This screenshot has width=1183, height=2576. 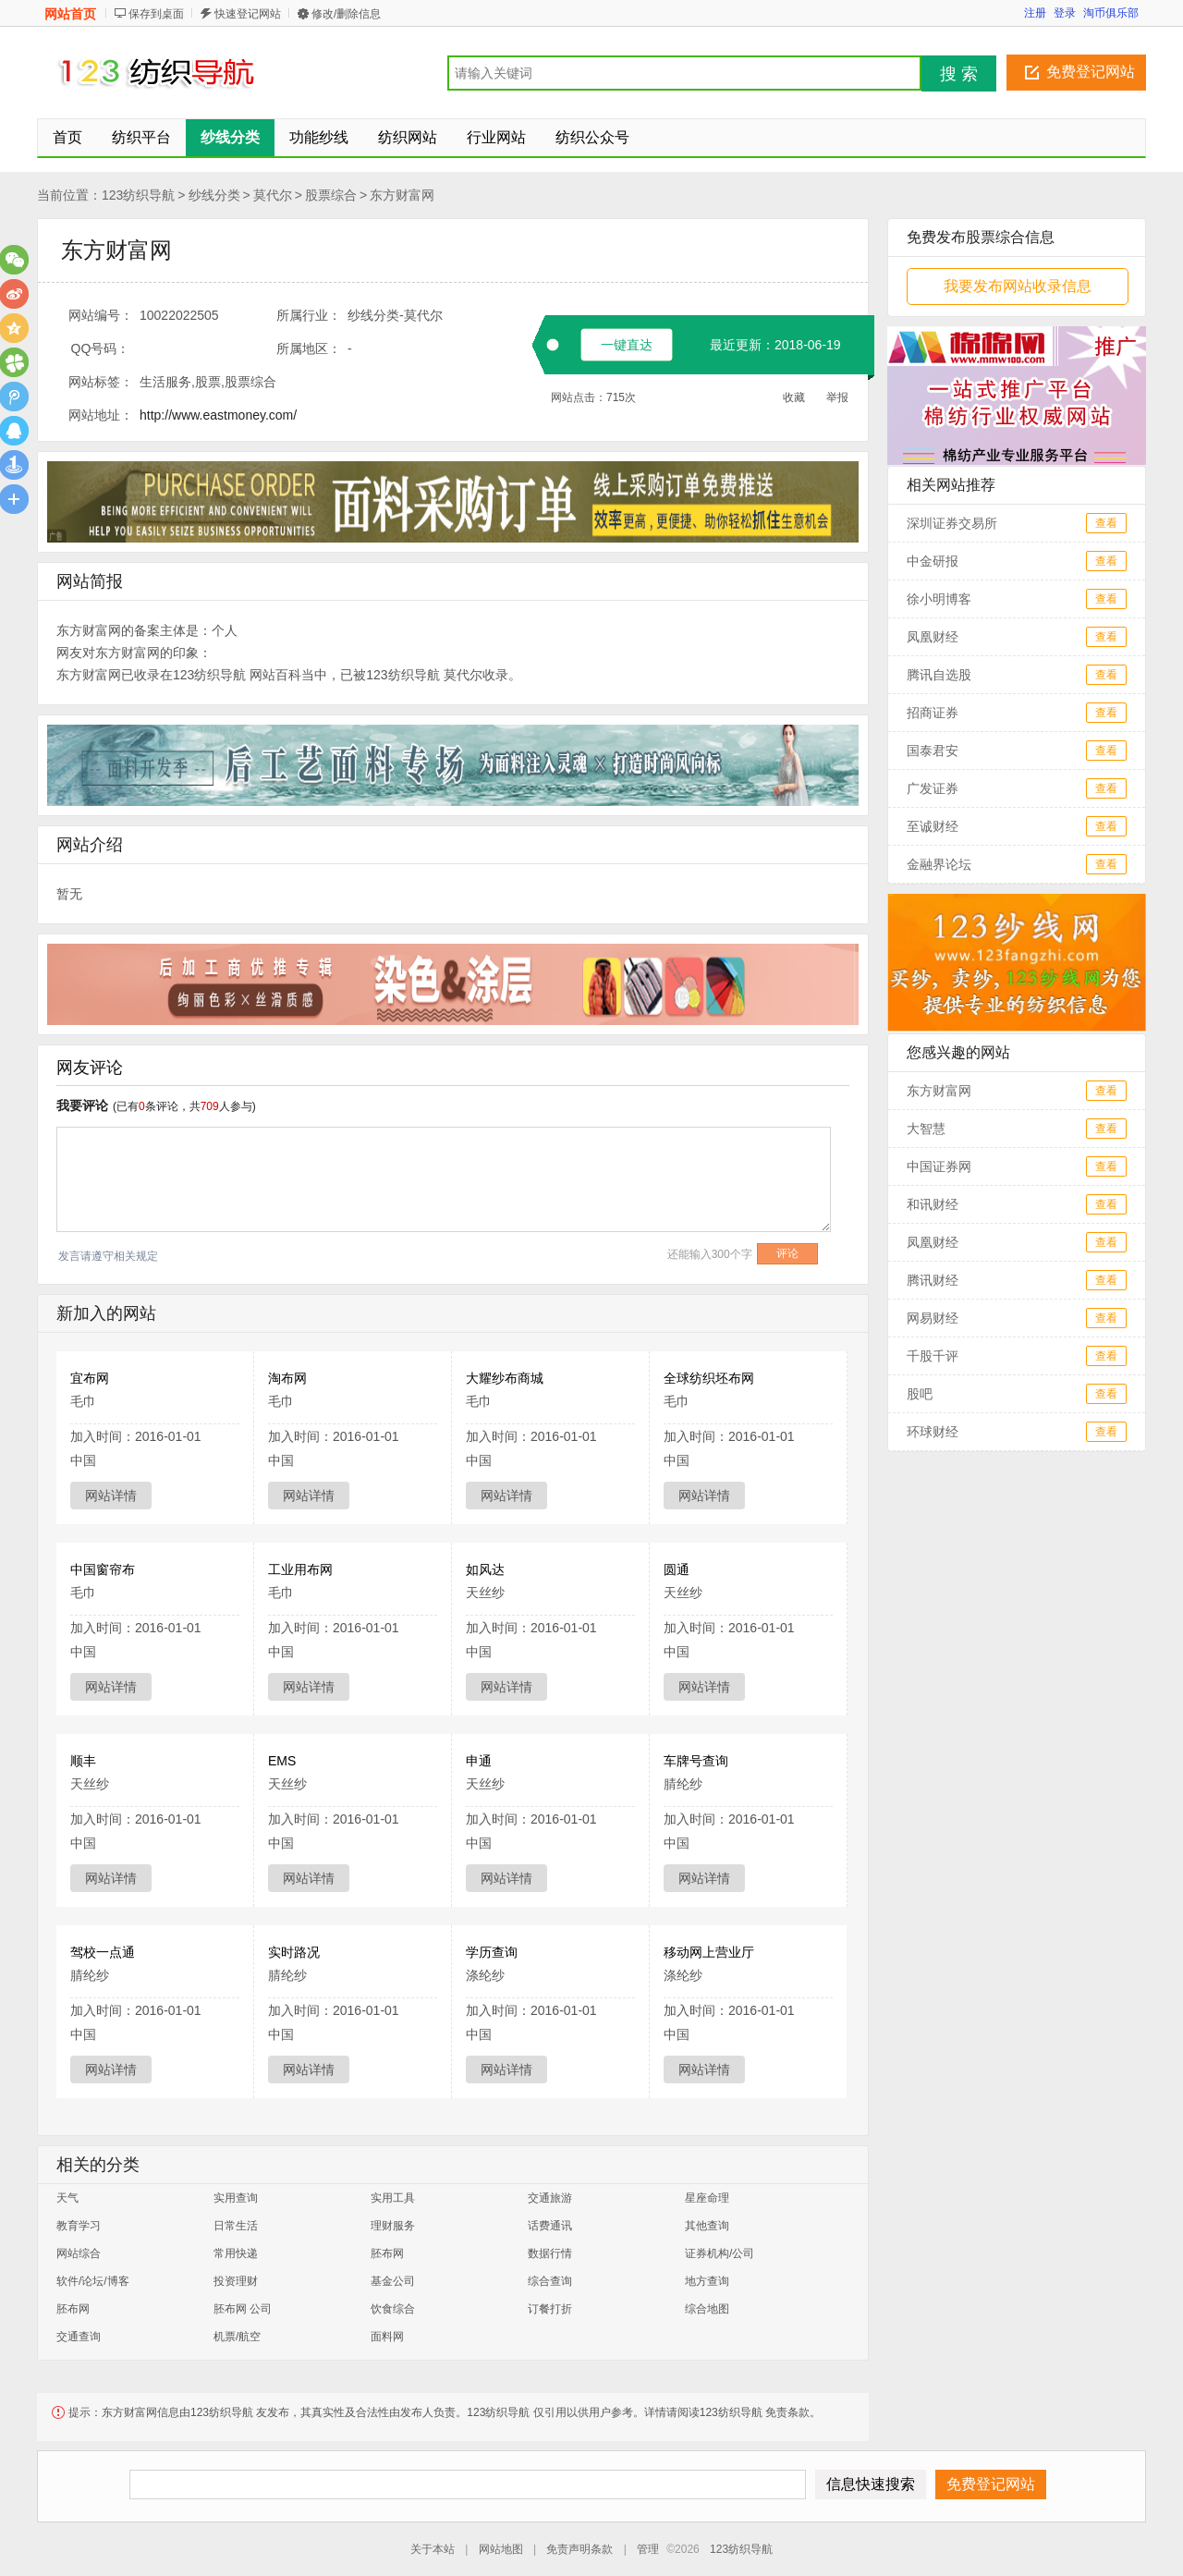 What do you see at coordinates (939, 864) in the screenshot?
I see `金融界论坛` at bounding box center [939, 864].